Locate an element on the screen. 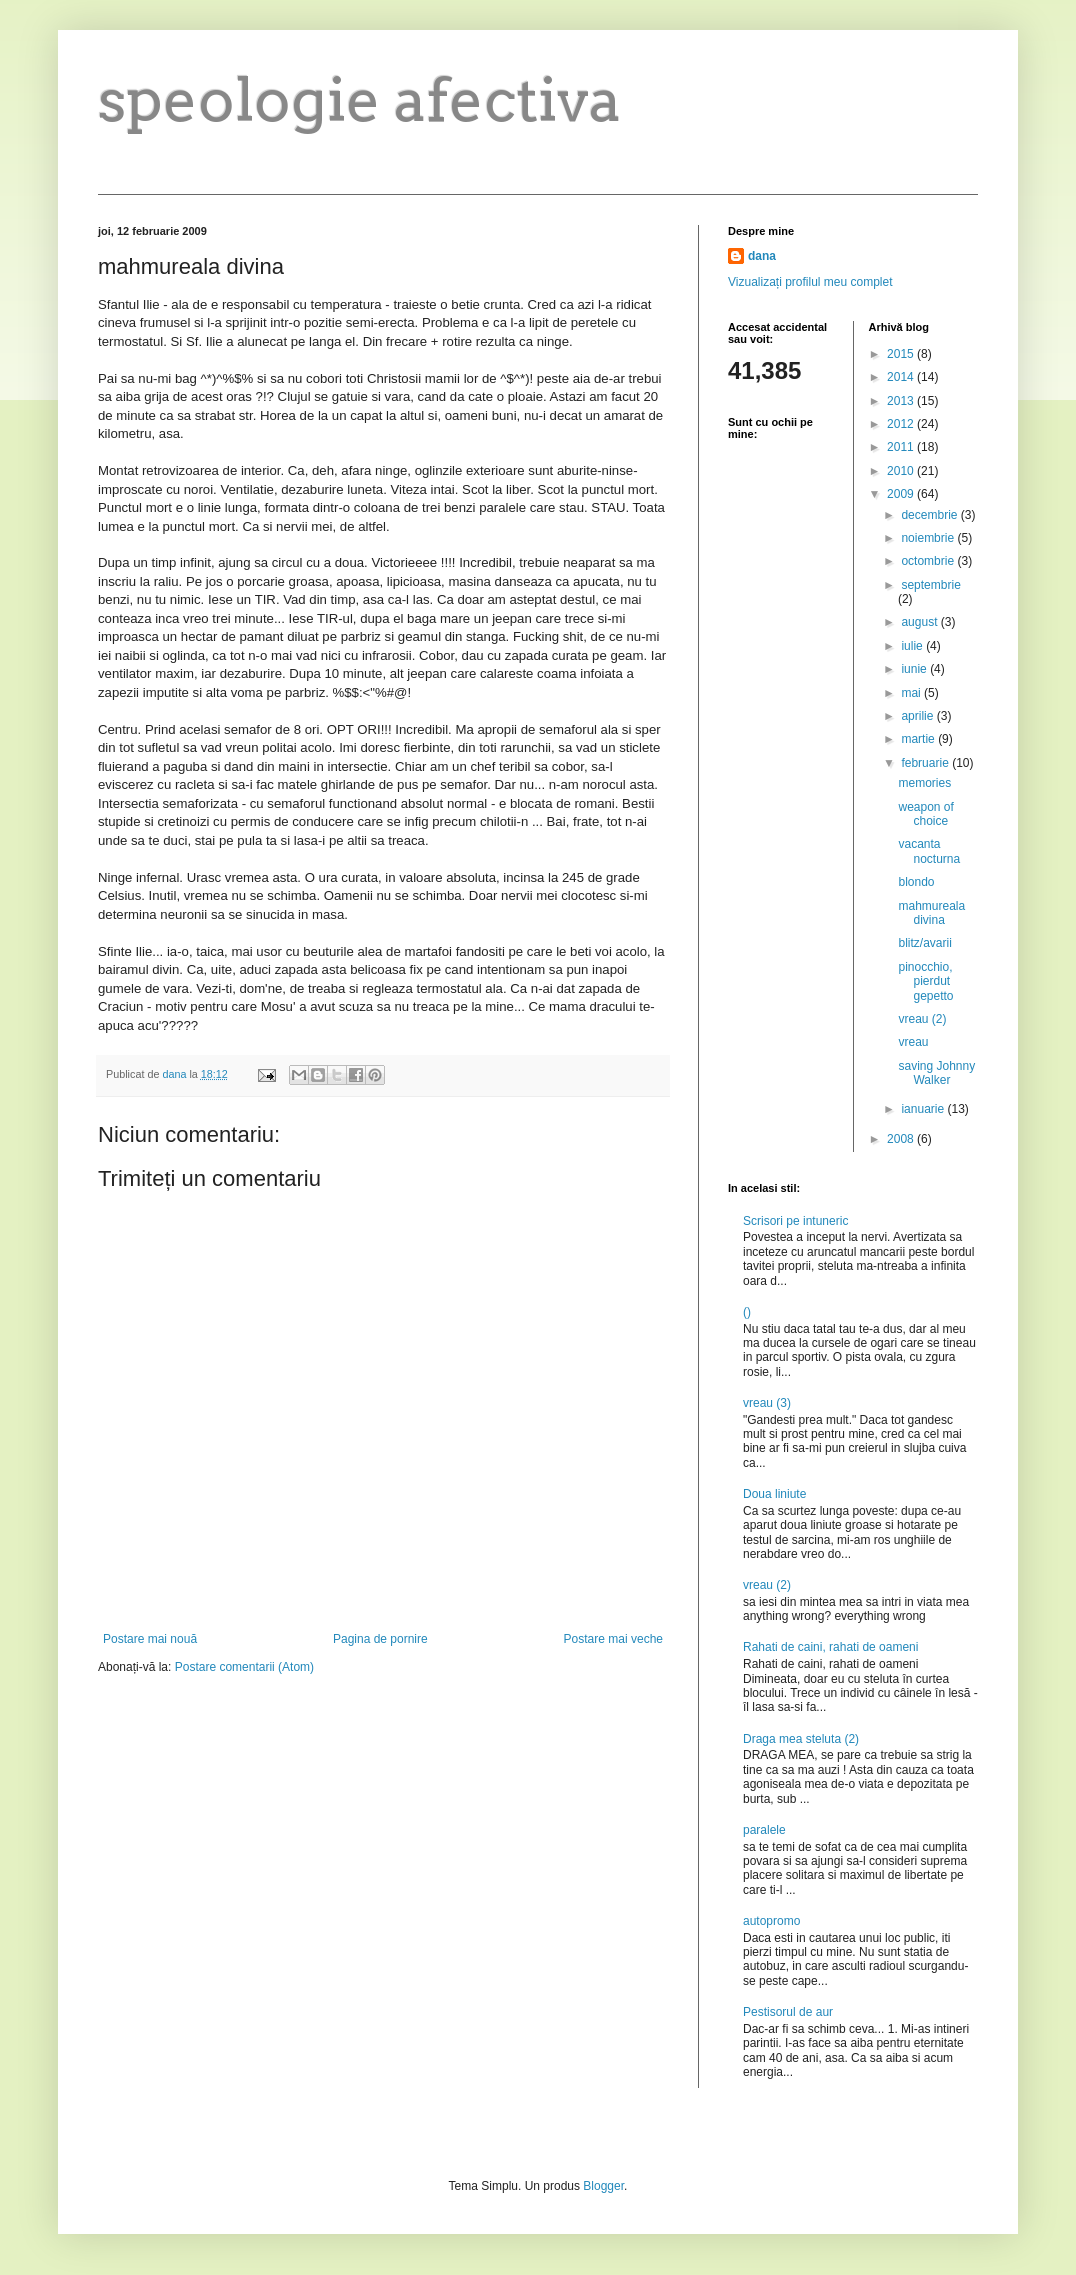 The height and width of the screenshot is (2275, 1076). Vizualizați profilul meu complet is located at coordinates (810, 282).